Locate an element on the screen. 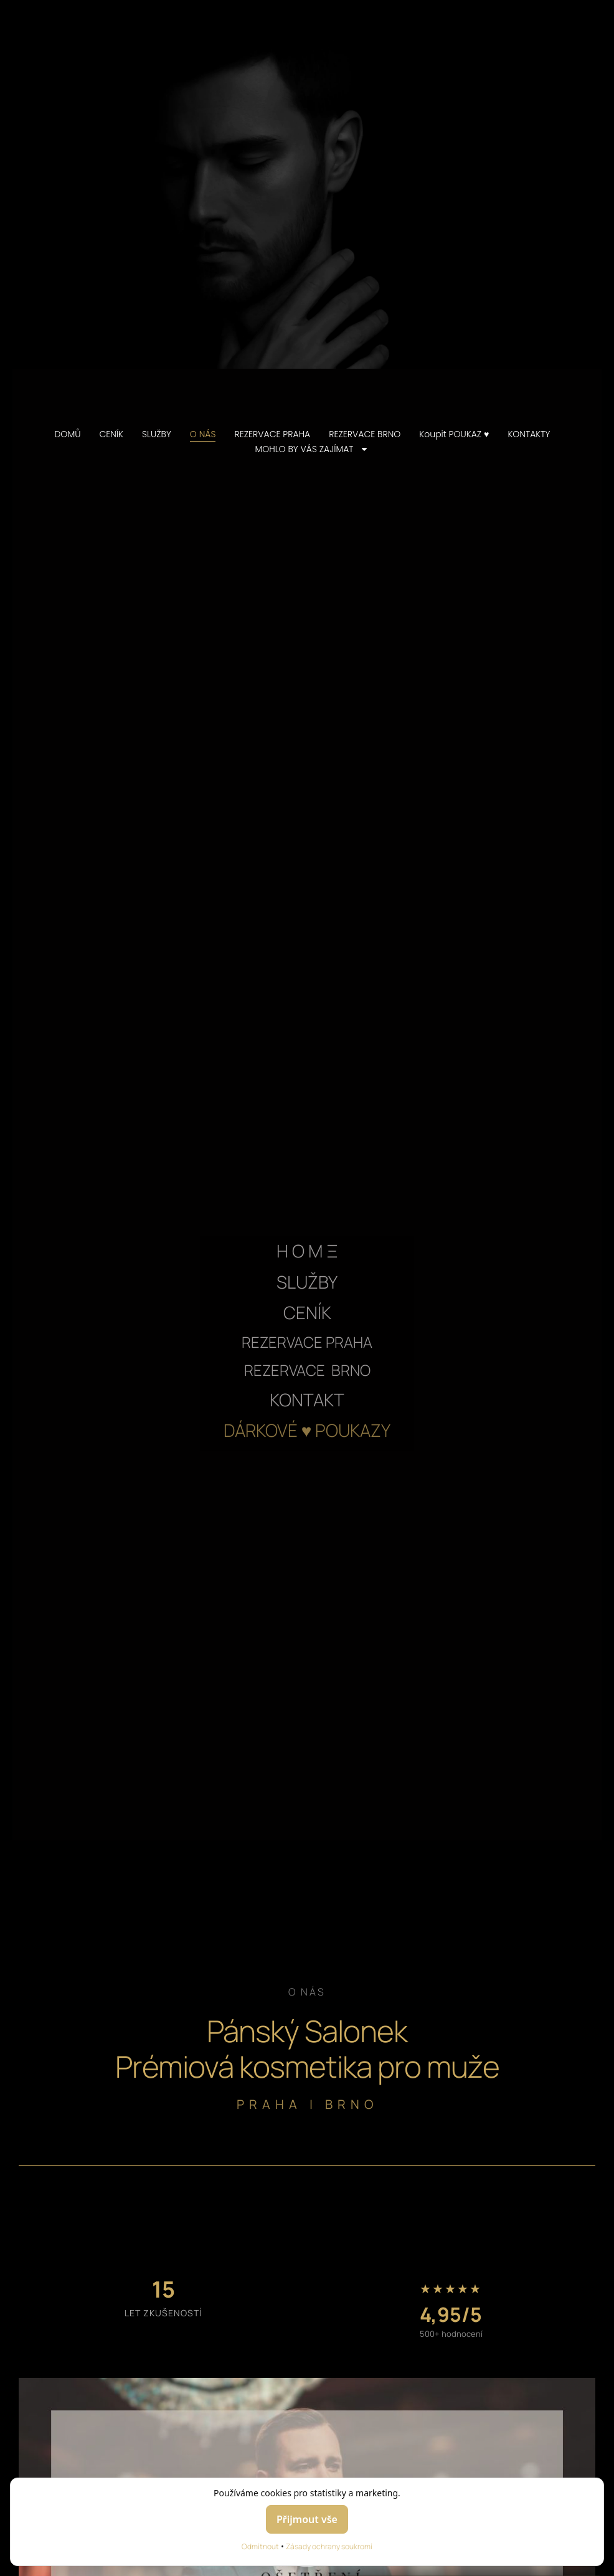 The image size is (614, 2576). Přijmout vše is located at coordinates (307, 2519).